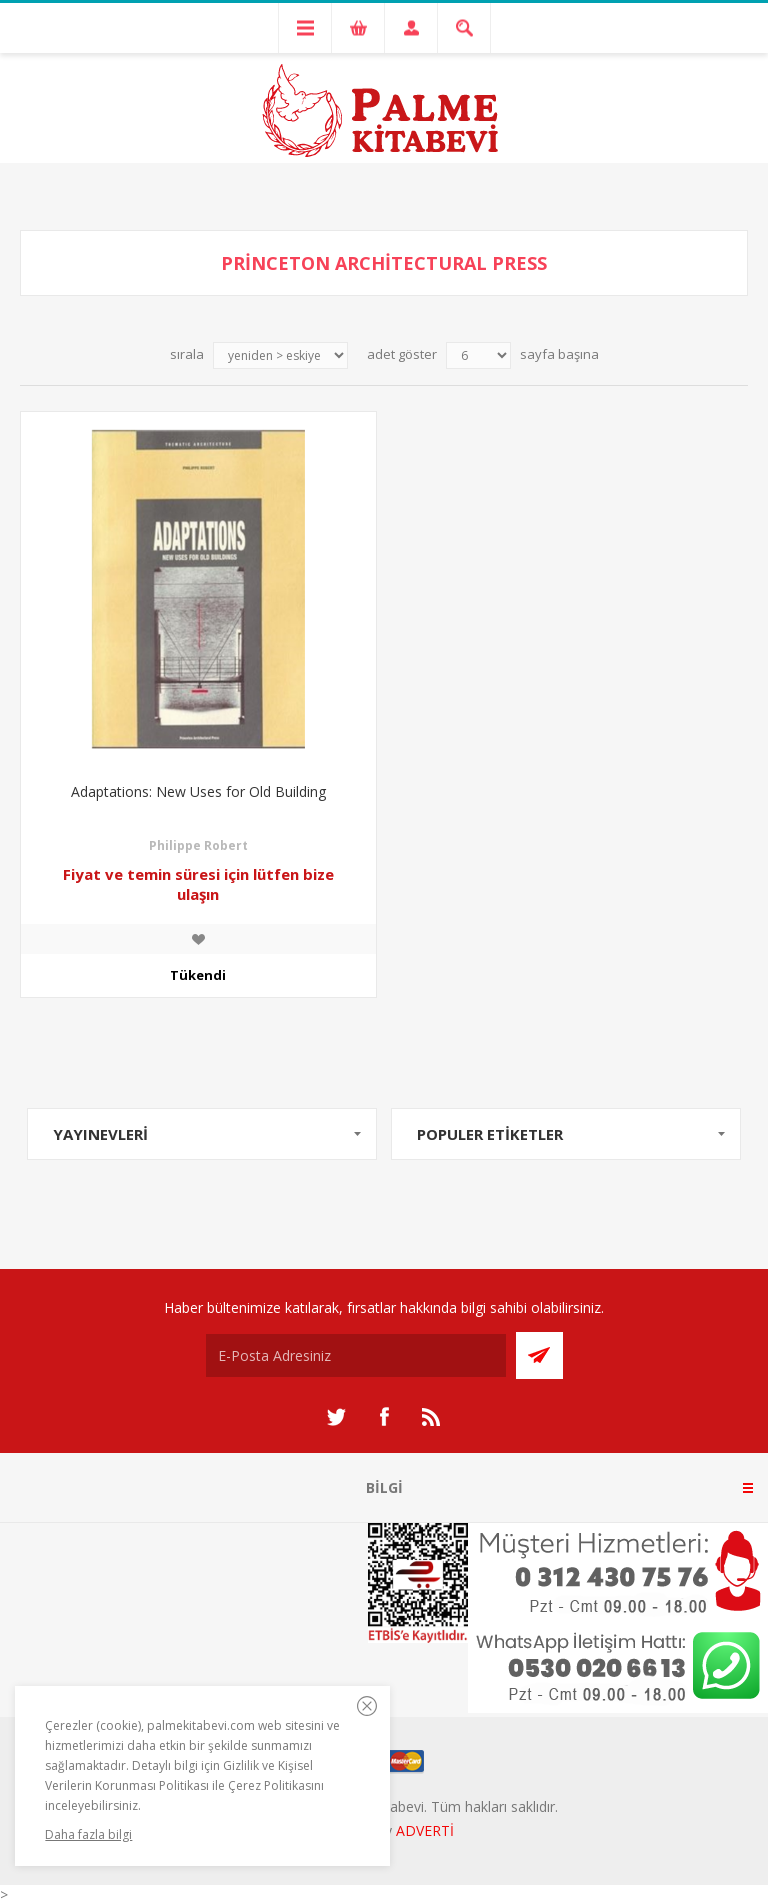 The height and width of the screenshot is (1904, 768). Describe the element at coordinates (198, 791) in the screenshot. I see `Adaptations: New Uses for Old Building` at that location.